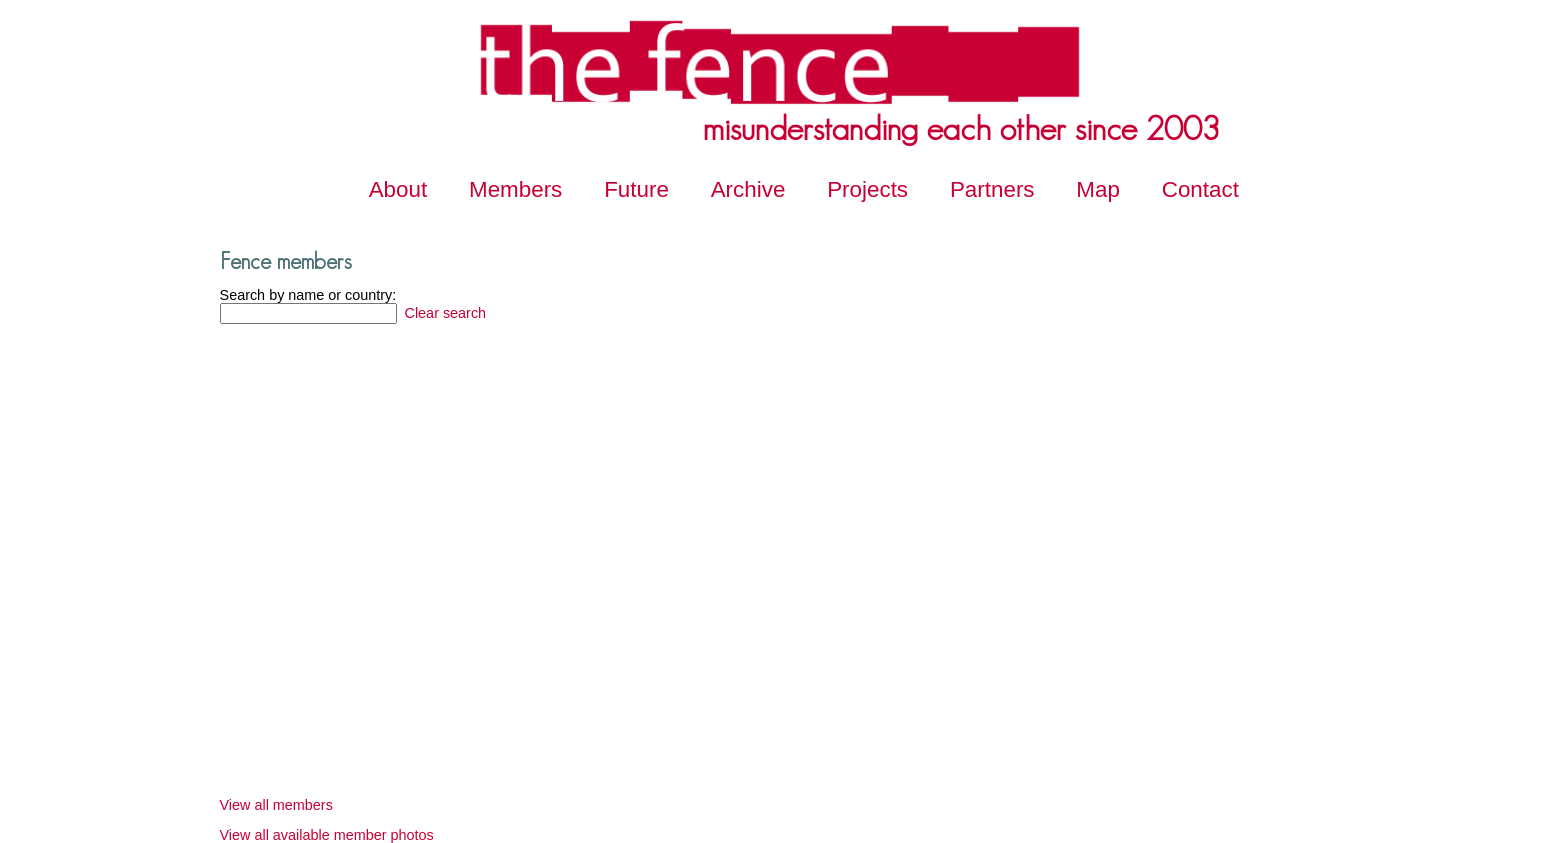 This screenshot has height=843, width=1568. What do you see at coordinates (636, 189) in the screenshot?
I see `Future` at bounding box center [636, 189].